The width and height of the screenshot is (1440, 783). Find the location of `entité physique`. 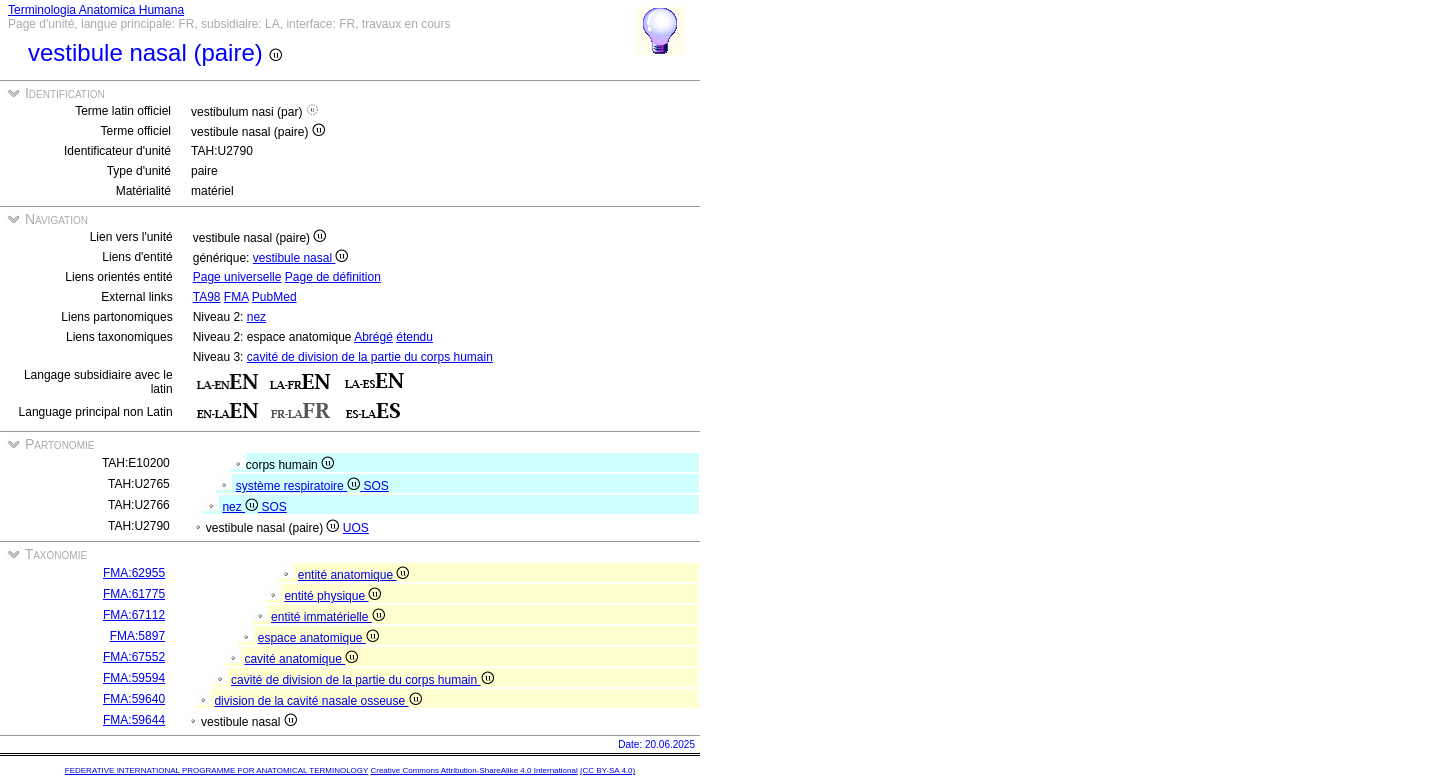

entité physique is located at coordinates (332, 596).